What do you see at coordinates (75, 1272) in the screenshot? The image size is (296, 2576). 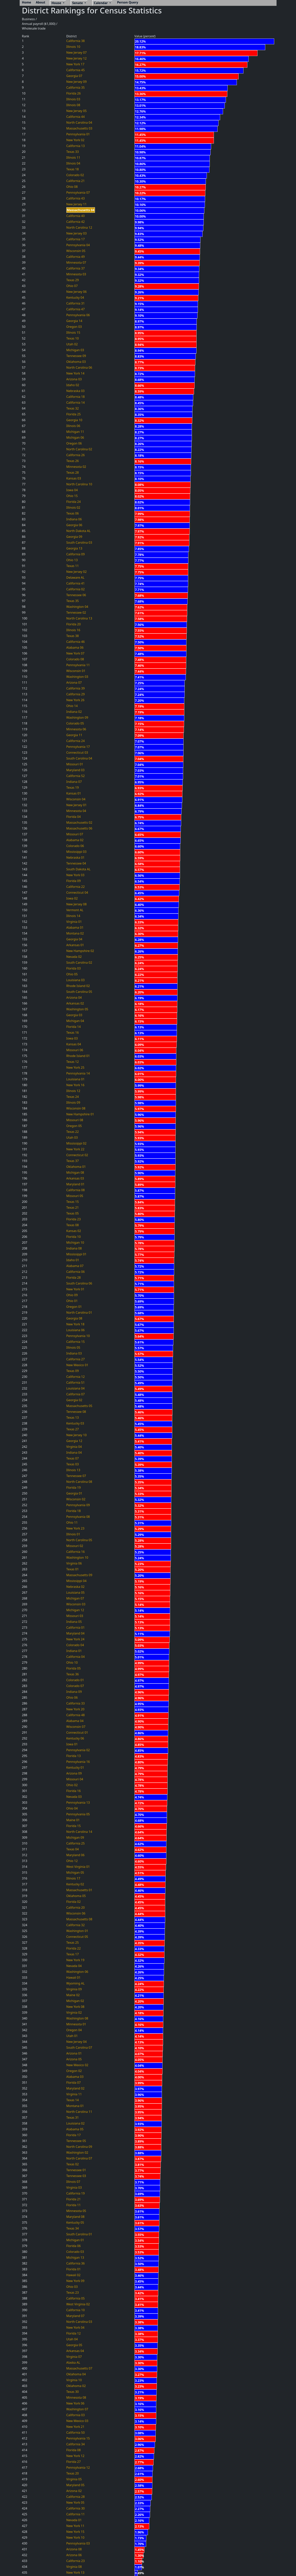 I see `California 06` at bounding box center [75, 1272].